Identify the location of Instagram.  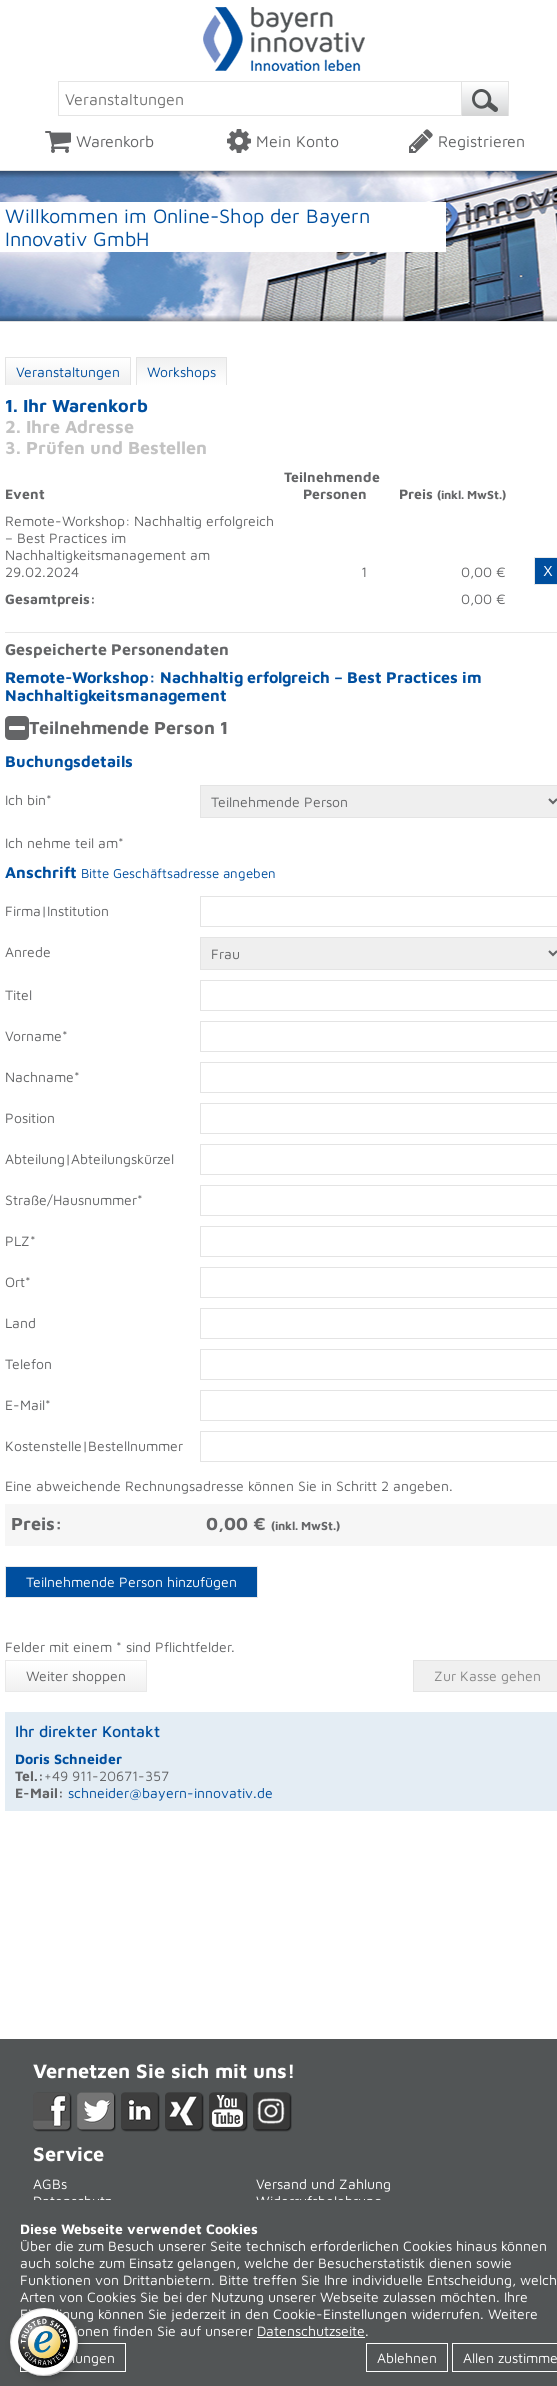
(272, 2112).